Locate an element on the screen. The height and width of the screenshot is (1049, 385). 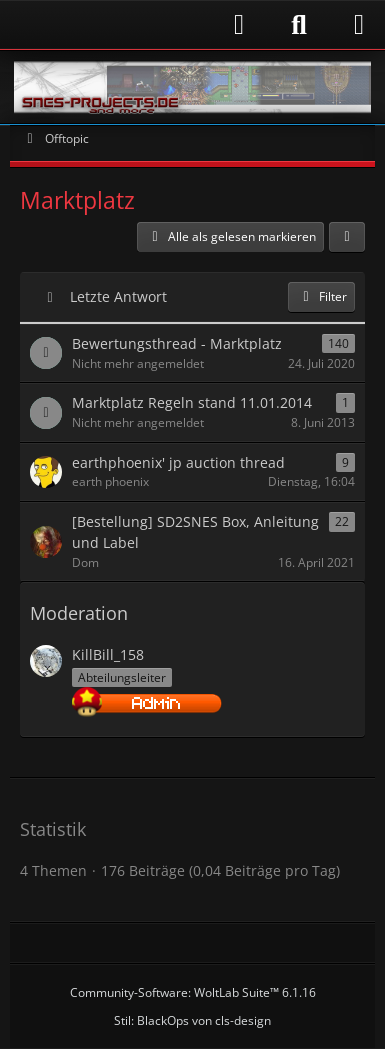
[button] is located at coordinates (347, 237).